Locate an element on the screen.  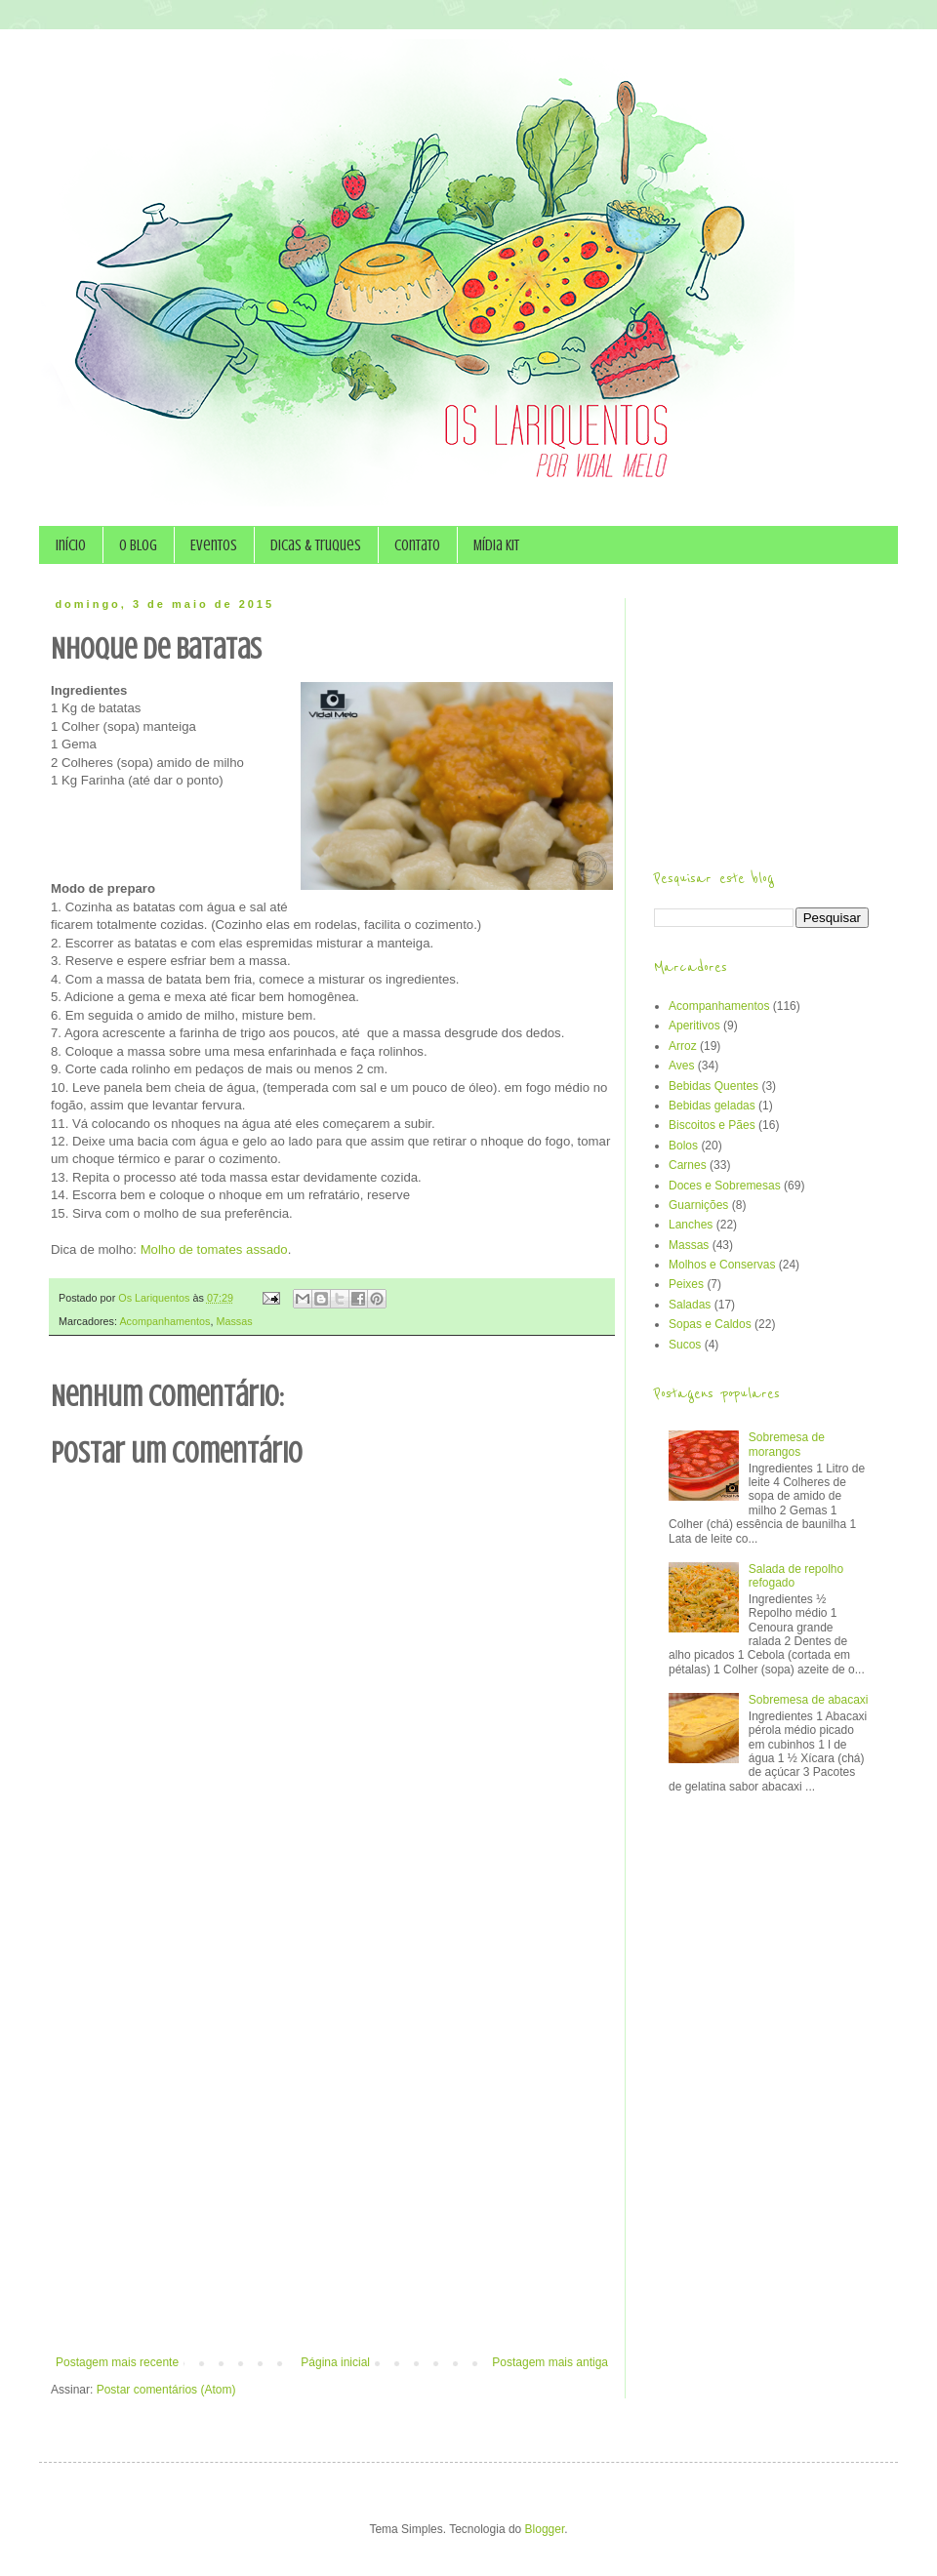
Postagem mais antiga is located at coordinates (550, 2362).